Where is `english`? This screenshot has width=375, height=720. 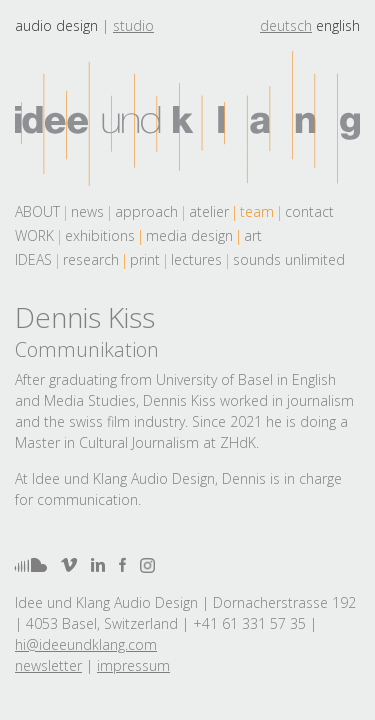
english is located at coordinates (338, 25).